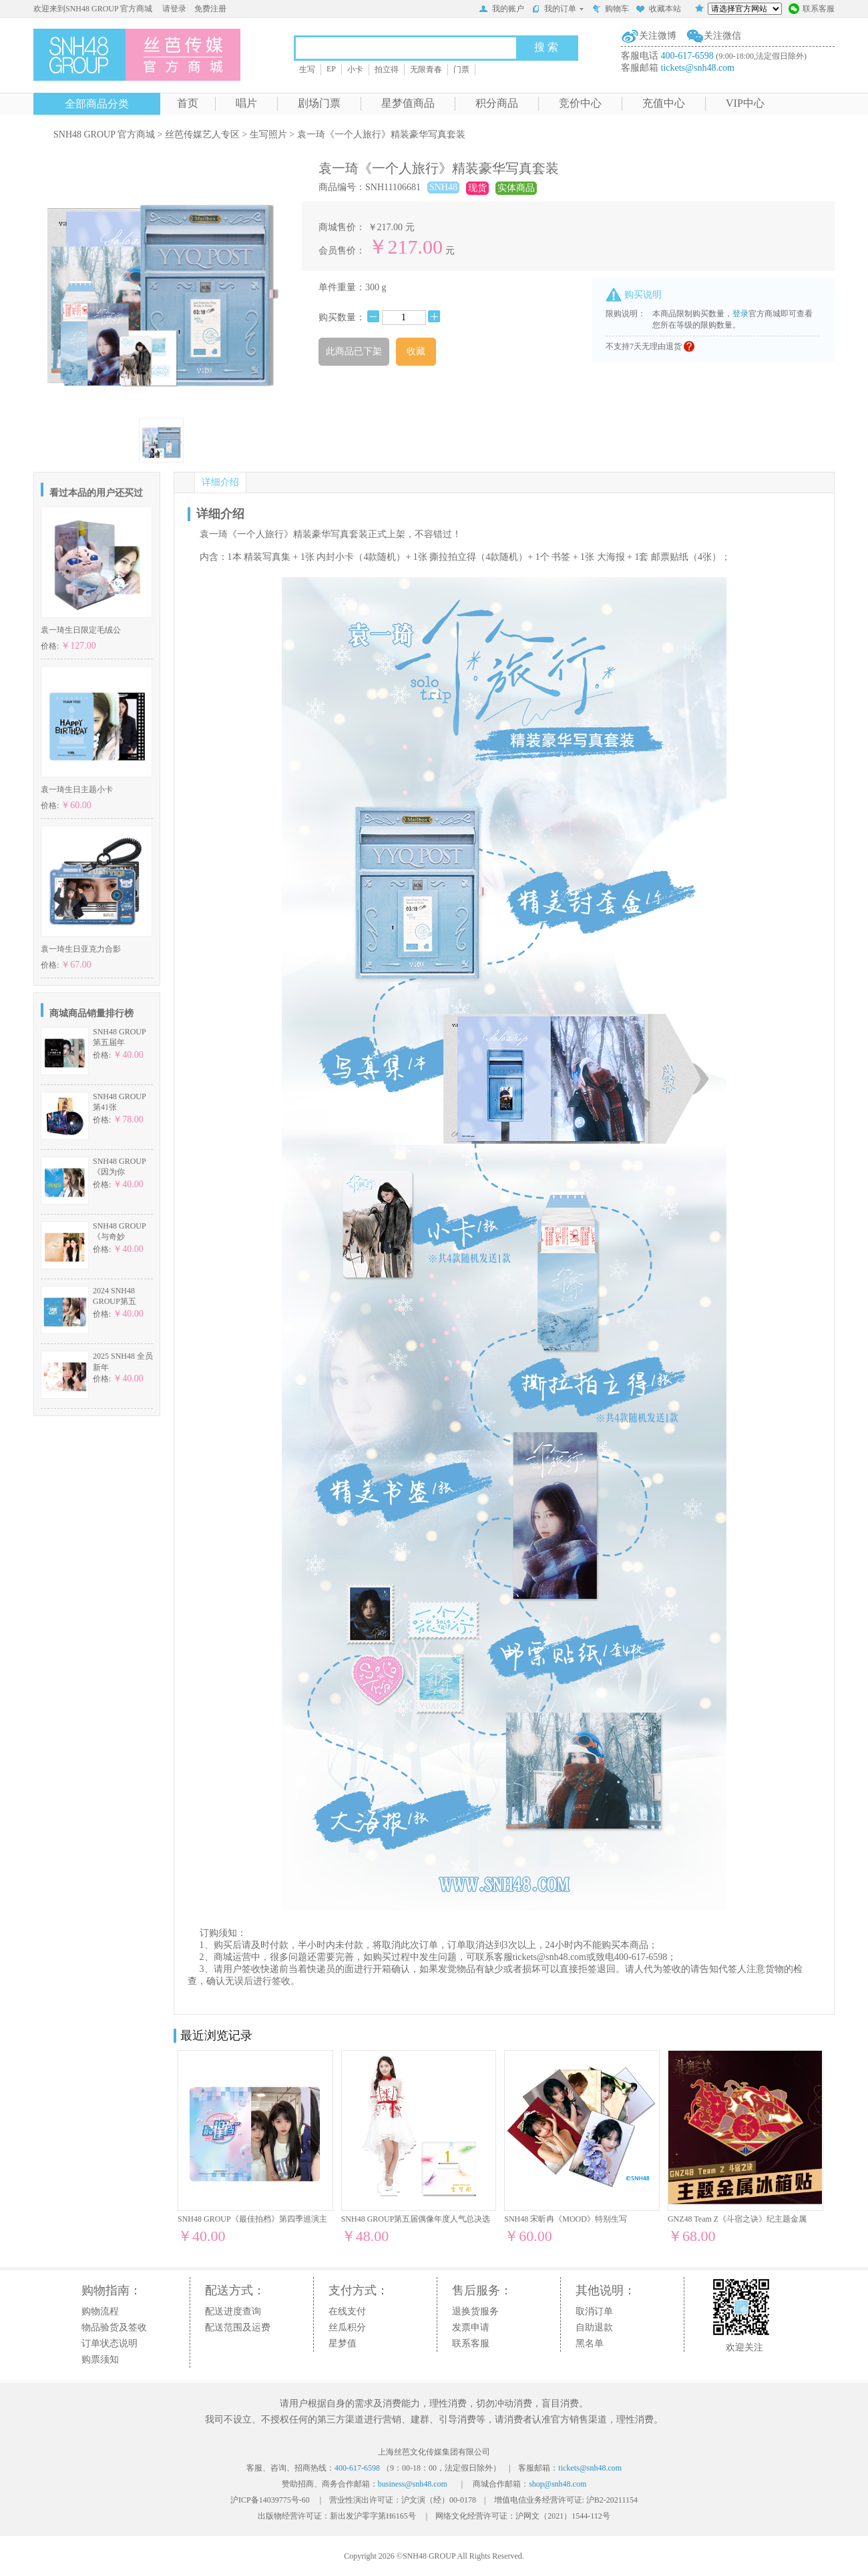  What do you see at coordinates (252, 2219) in the screenshot?
I see `SNH48 GROUP《最佳拍档》第四季巡演主` at bounding box center [252, 2219].